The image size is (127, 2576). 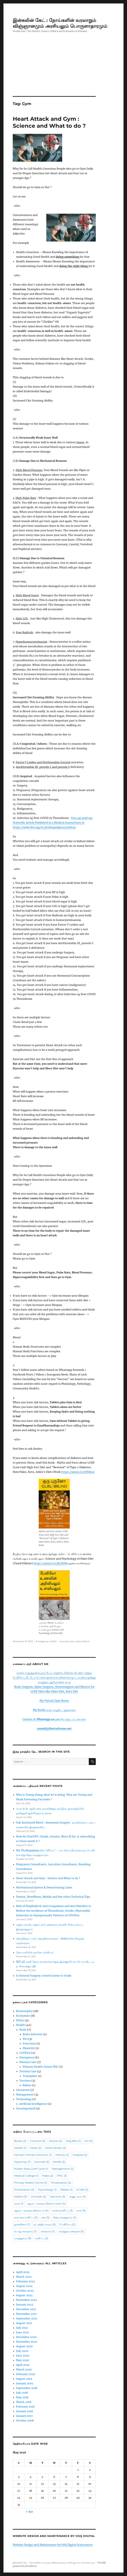 I want to click on மனநலம் [மனநலம் (1 item)], so click(x=48, y=2231).